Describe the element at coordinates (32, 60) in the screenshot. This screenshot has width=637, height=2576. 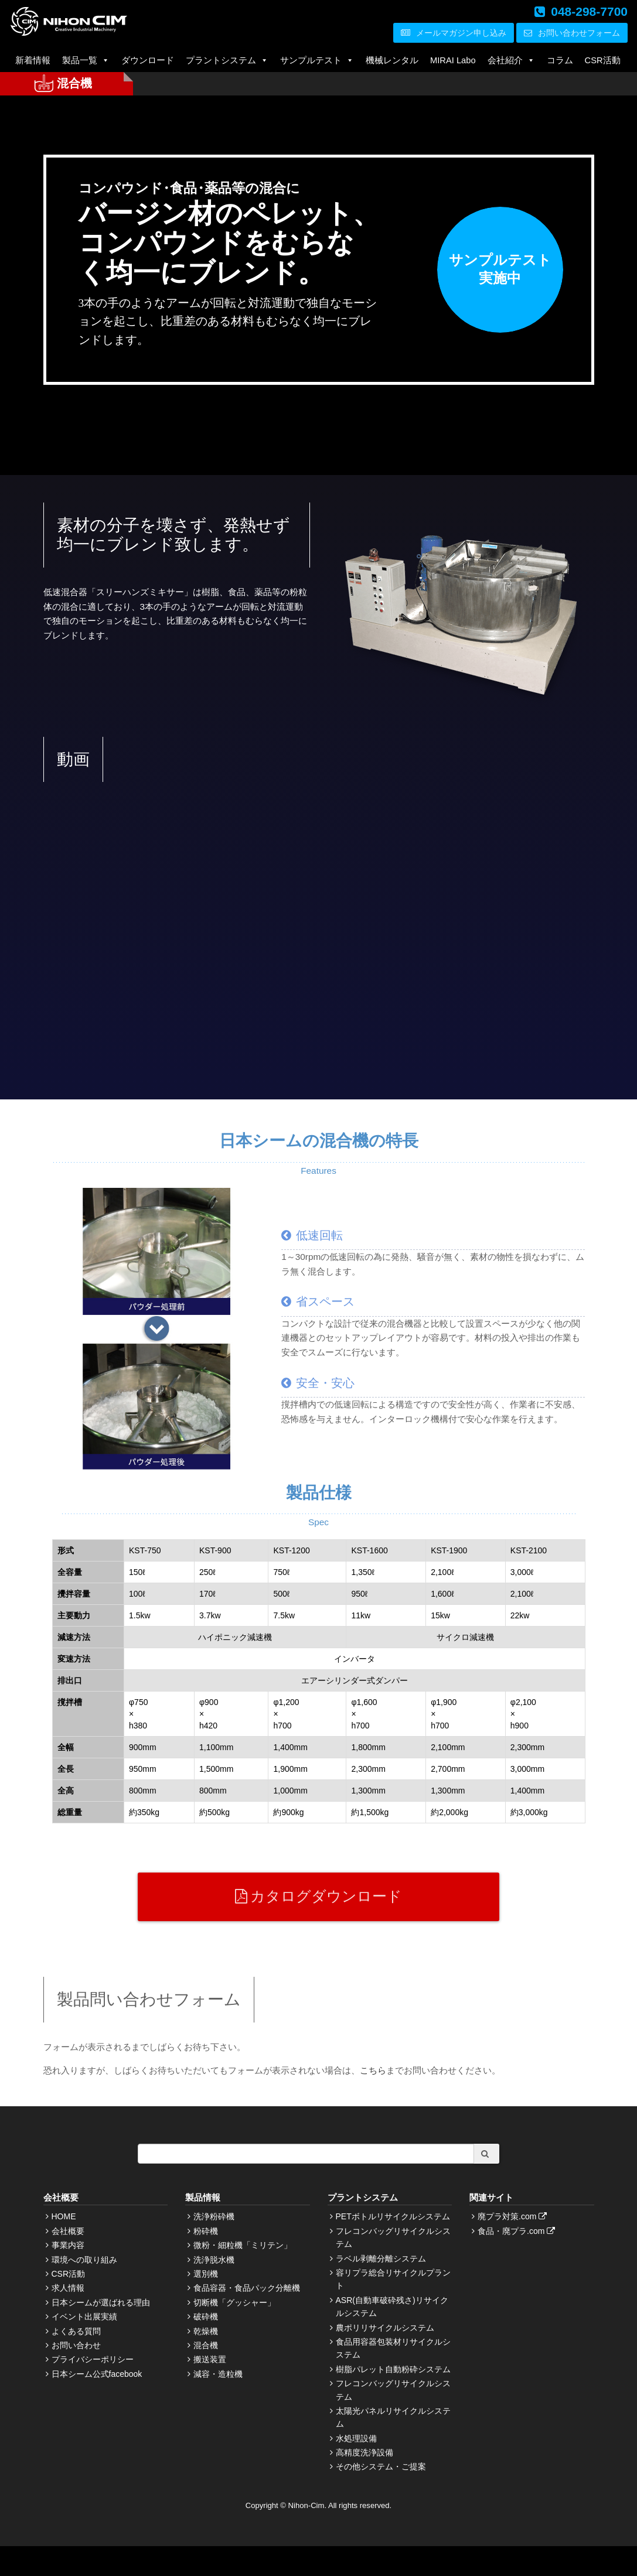
I see `新着情報` at that location.